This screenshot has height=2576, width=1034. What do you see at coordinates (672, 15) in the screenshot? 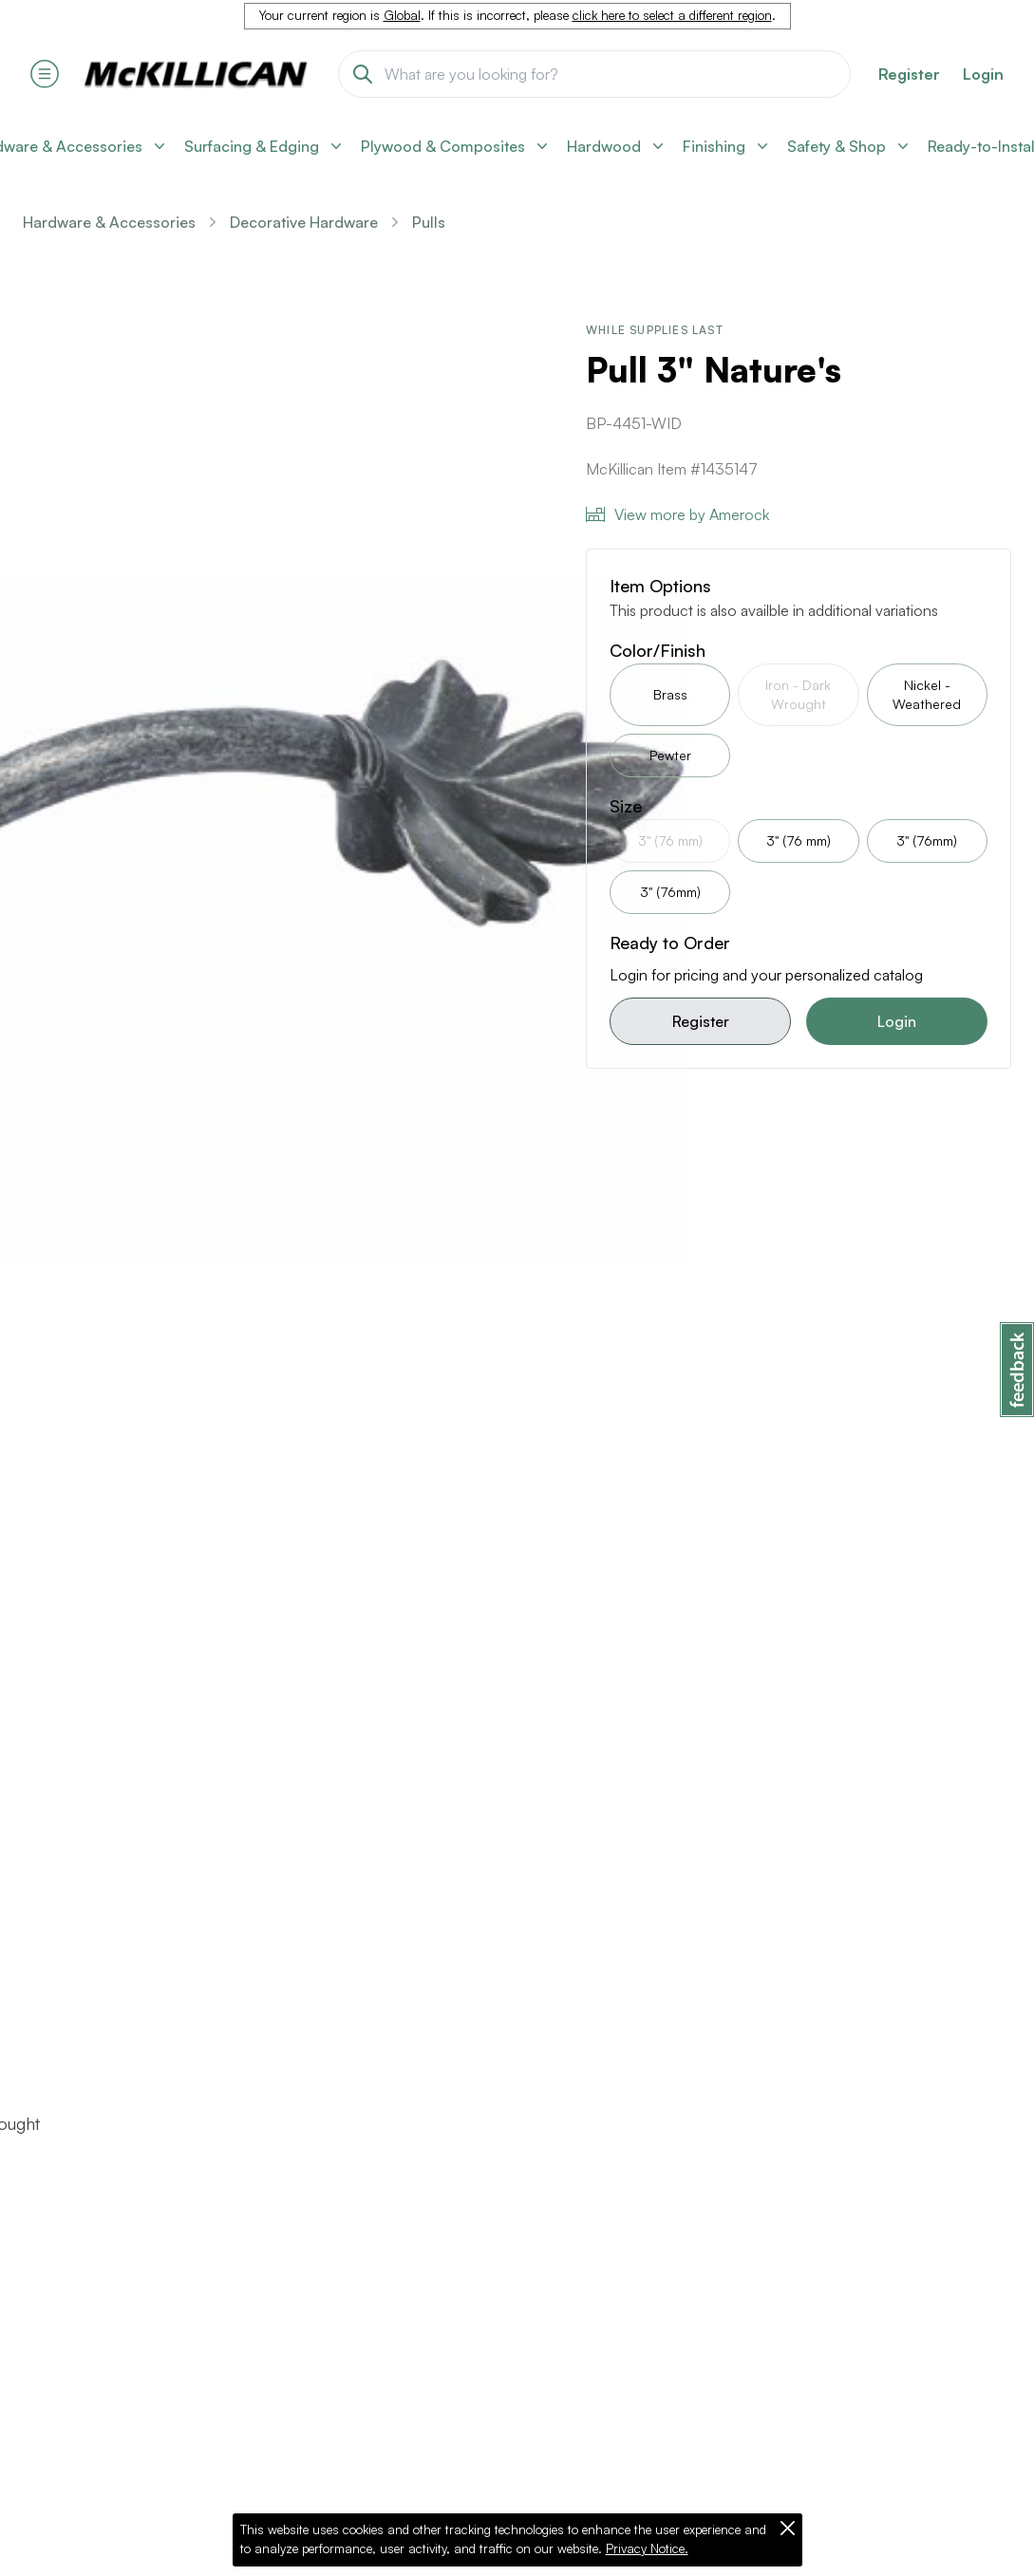
I see `click here to select a different region` at bounding box center [672, 15].